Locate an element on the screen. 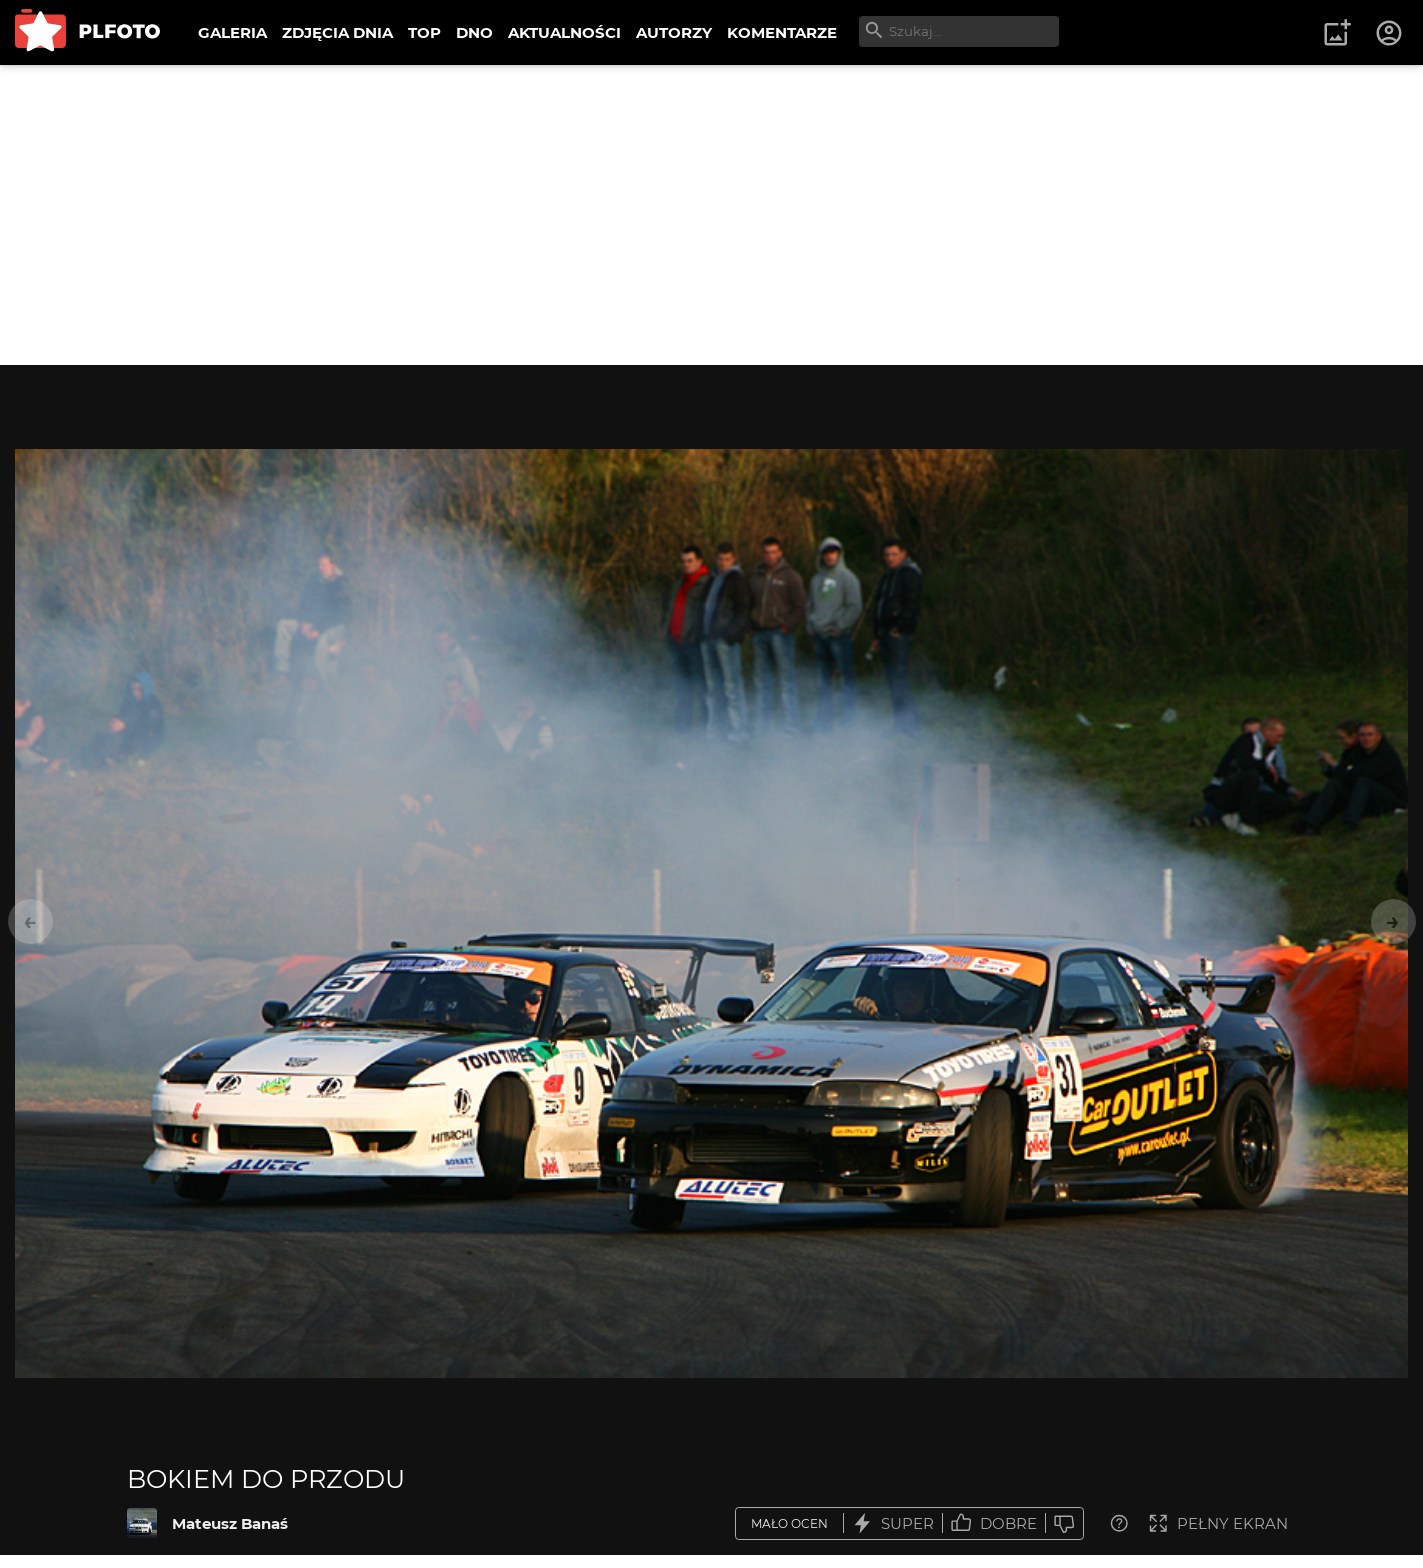  AUTORZY [menuitem] is located at coordinates (674, 32).